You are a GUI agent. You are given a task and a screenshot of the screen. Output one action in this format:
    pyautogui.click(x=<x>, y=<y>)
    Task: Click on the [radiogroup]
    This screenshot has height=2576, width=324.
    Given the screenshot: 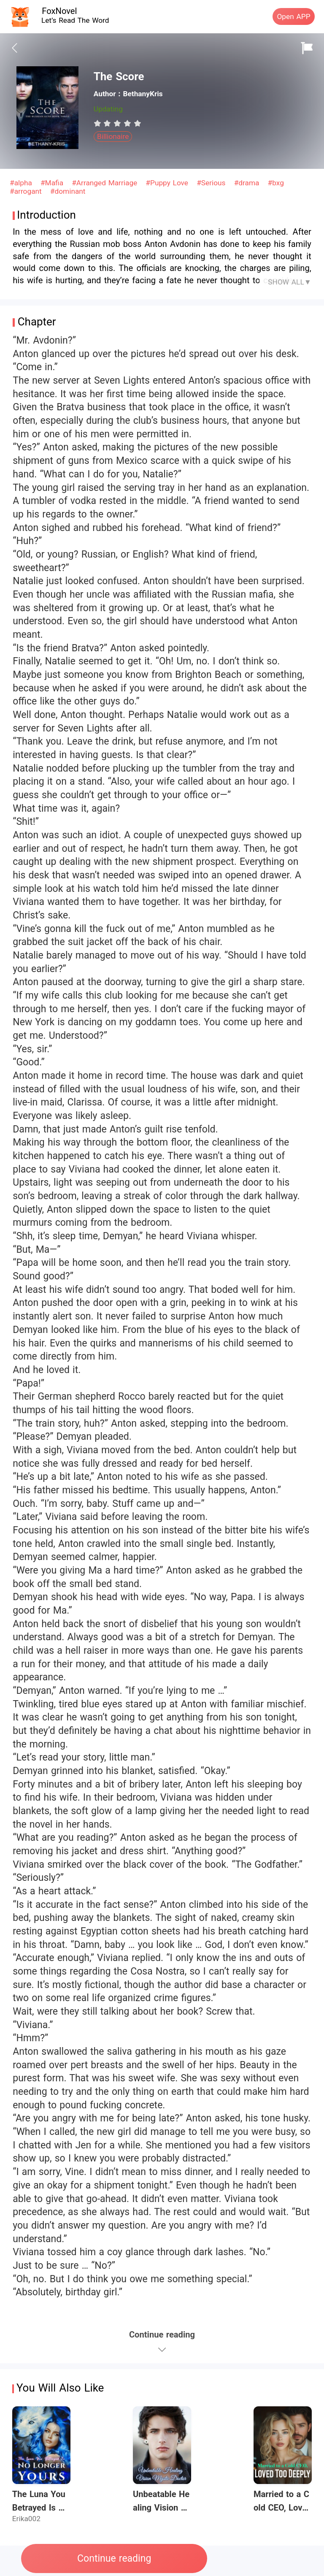 What is the action you would take?
    pyautogui.click(x=117, y=123)
    